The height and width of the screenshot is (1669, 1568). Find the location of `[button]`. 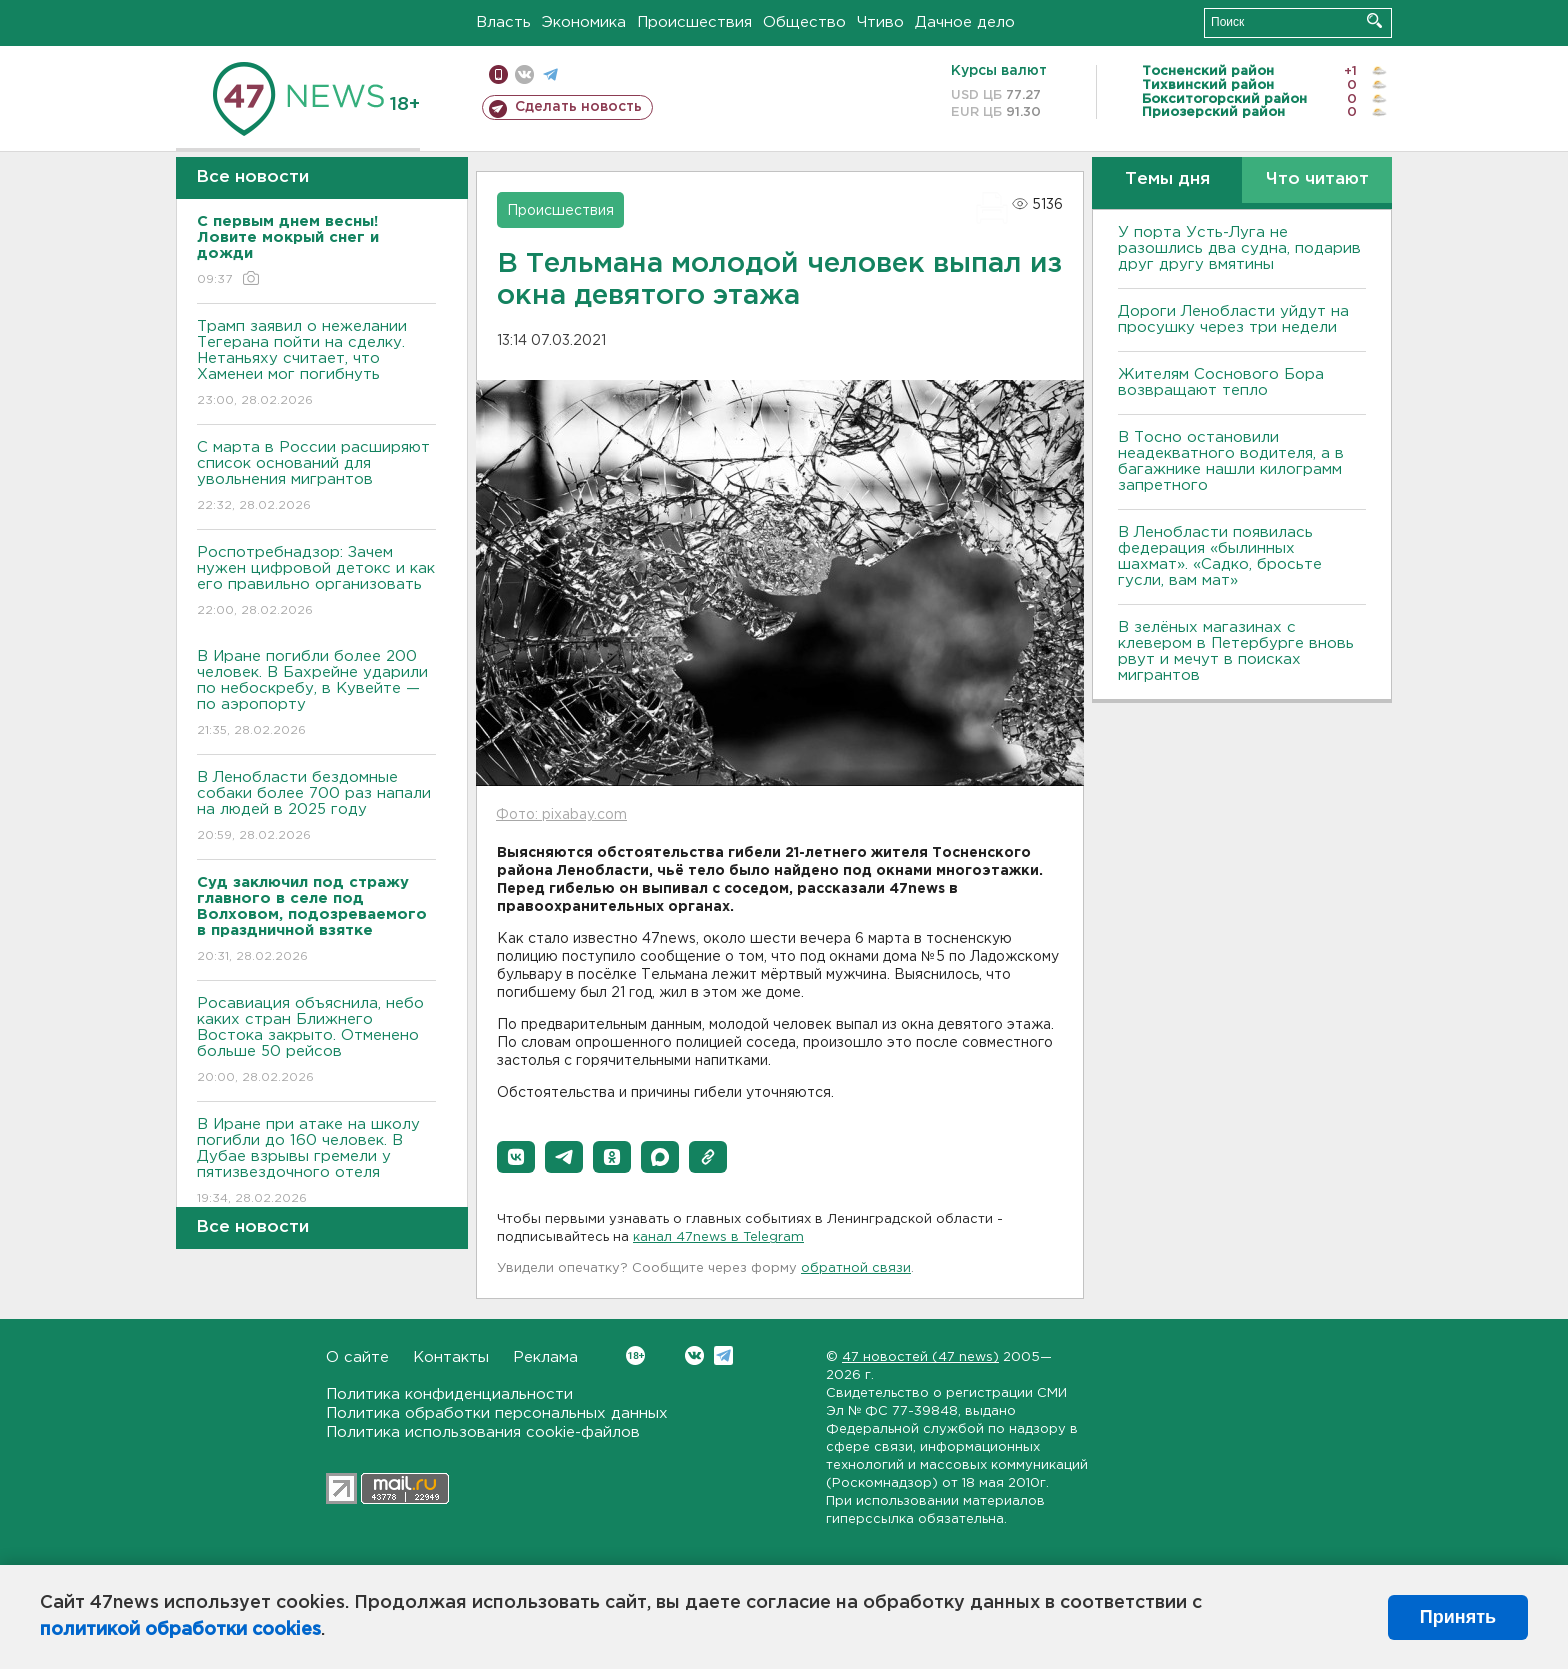

[button] is located at coordinates (516, 1157).